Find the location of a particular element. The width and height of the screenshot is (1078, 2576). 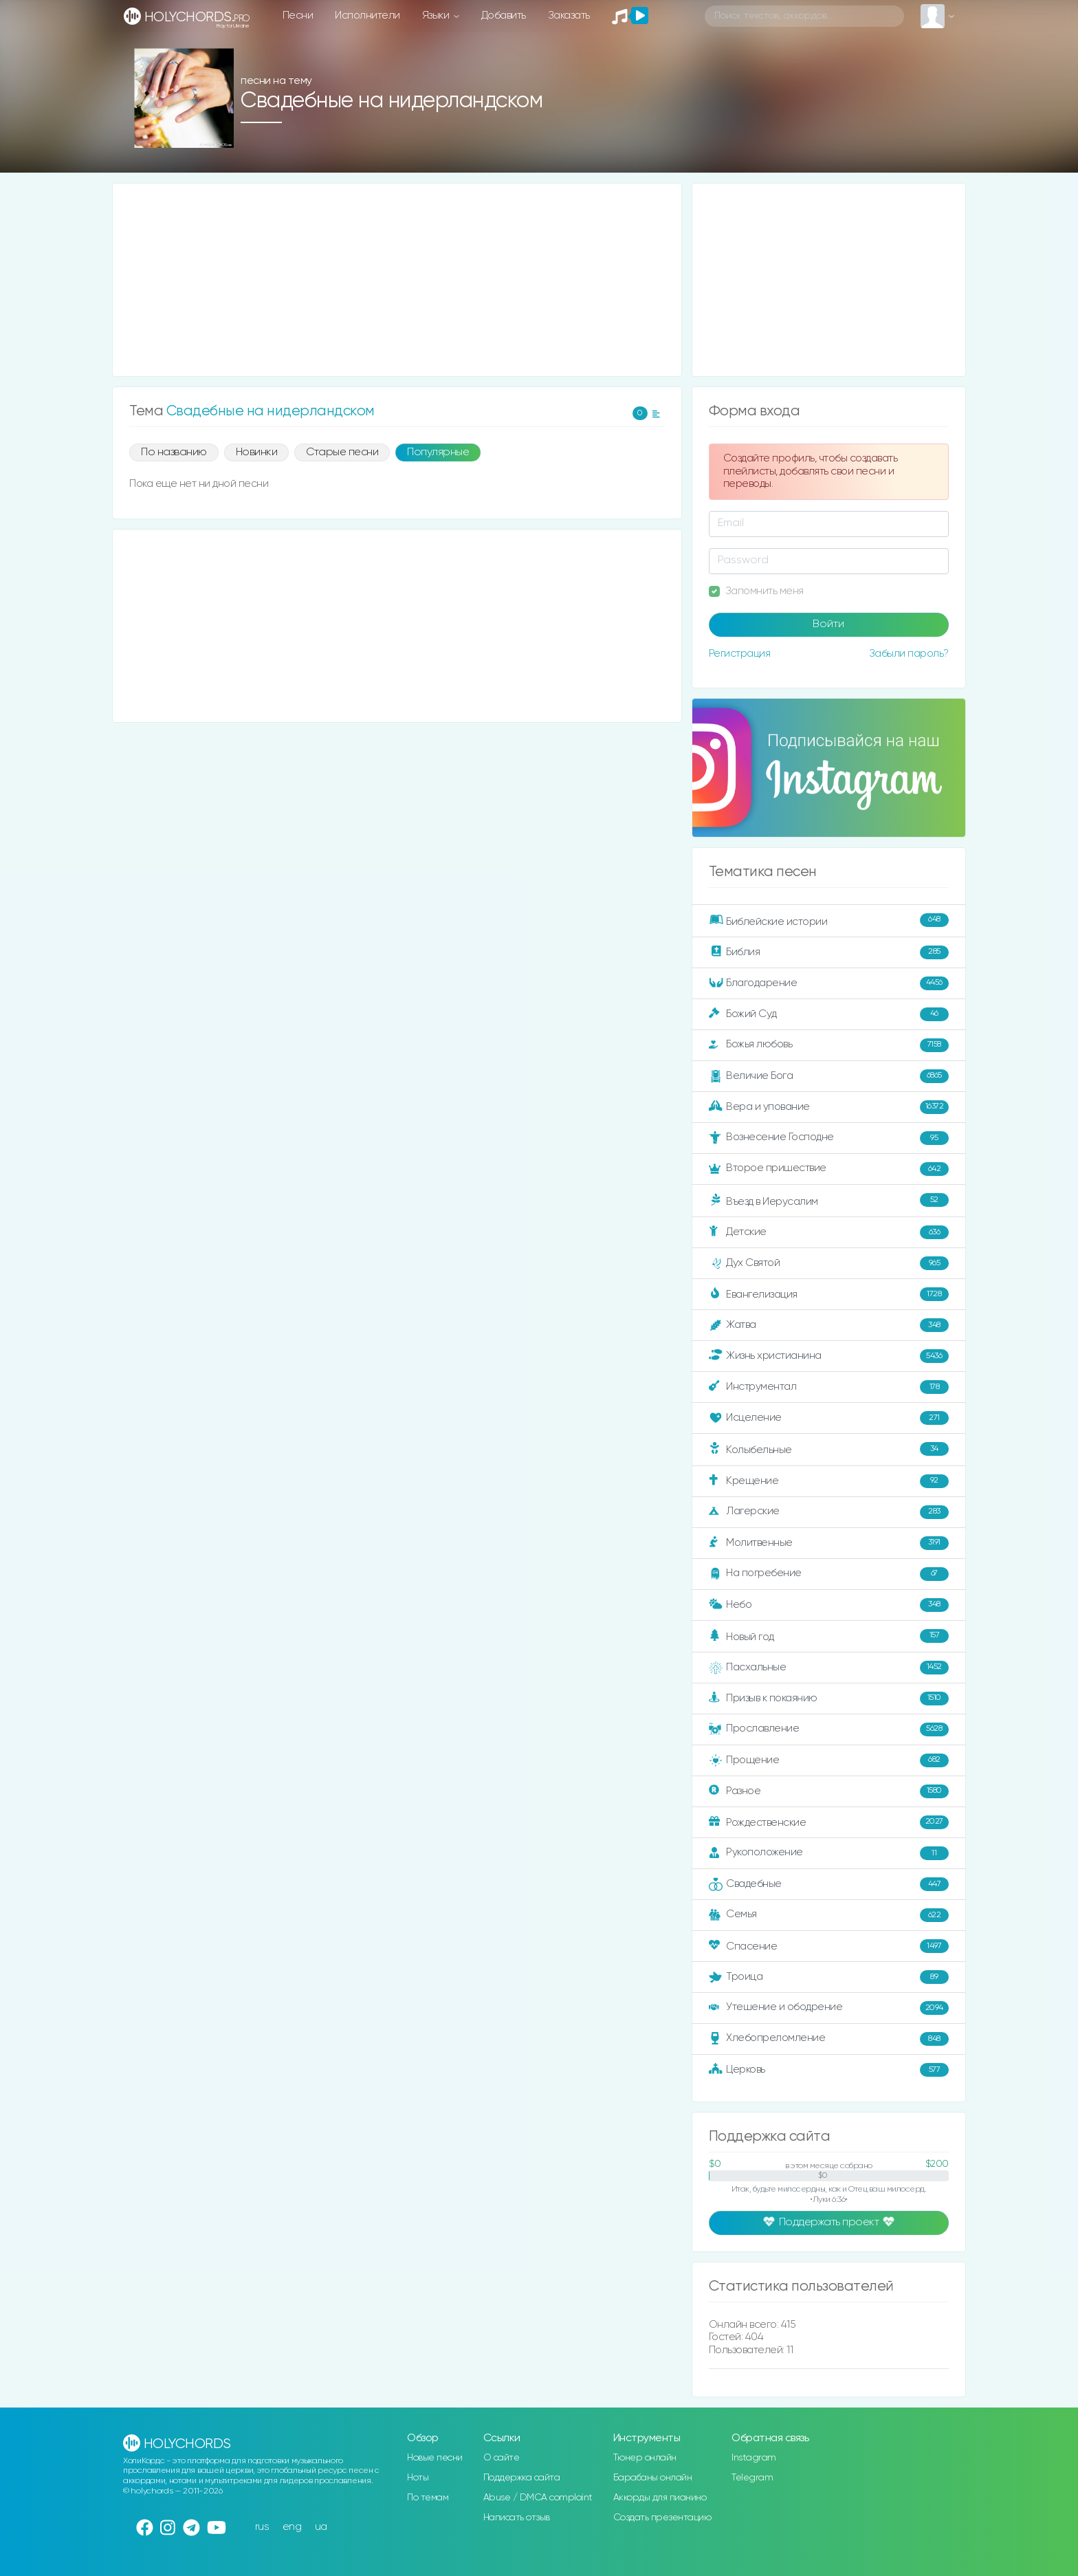

Барабаны онлайн is located at coordinates (652, 2477).